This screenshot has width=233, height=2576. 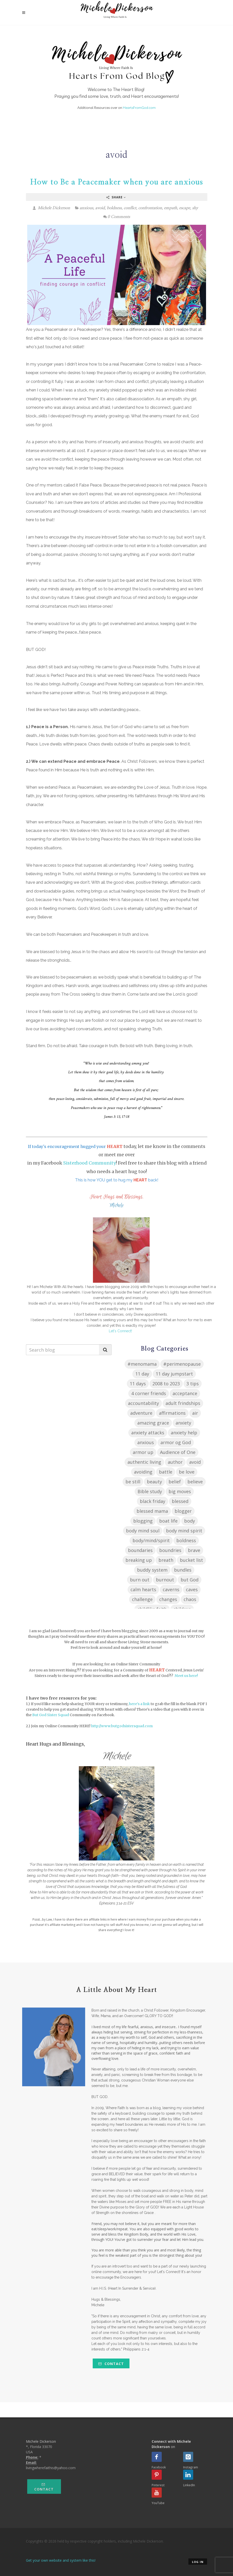 What do you see at coordinates (86, 208) in the screenshot?
I see `anxious` at bounding box center [86, 208].